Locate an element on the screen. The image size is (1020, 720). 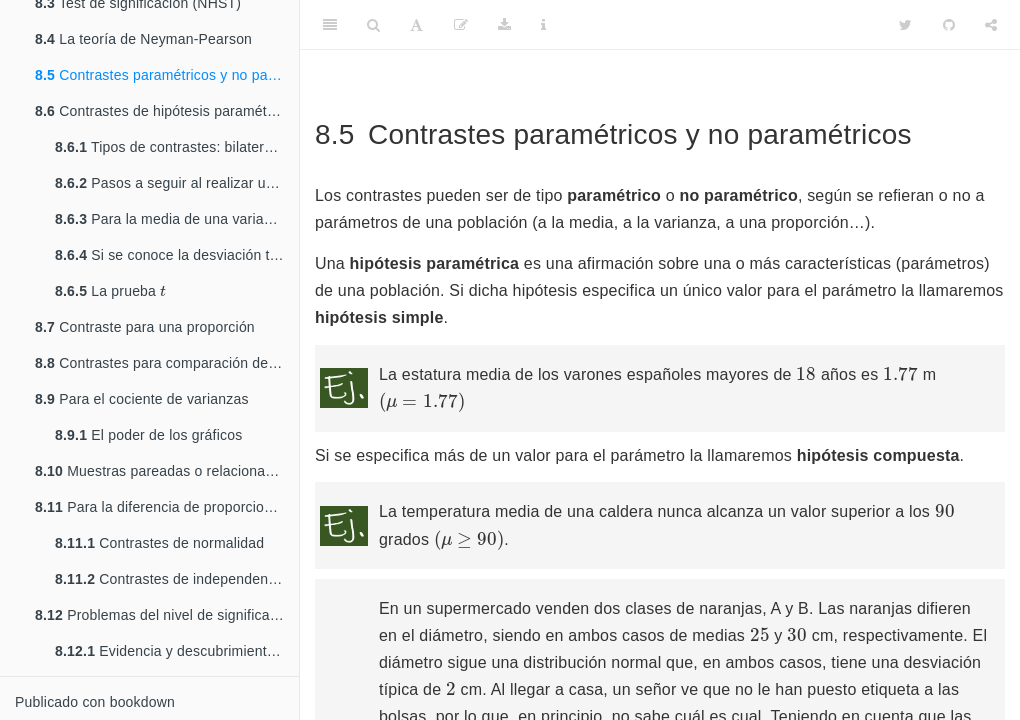
Publicado con bookdown is located at coordinates (95, 702).